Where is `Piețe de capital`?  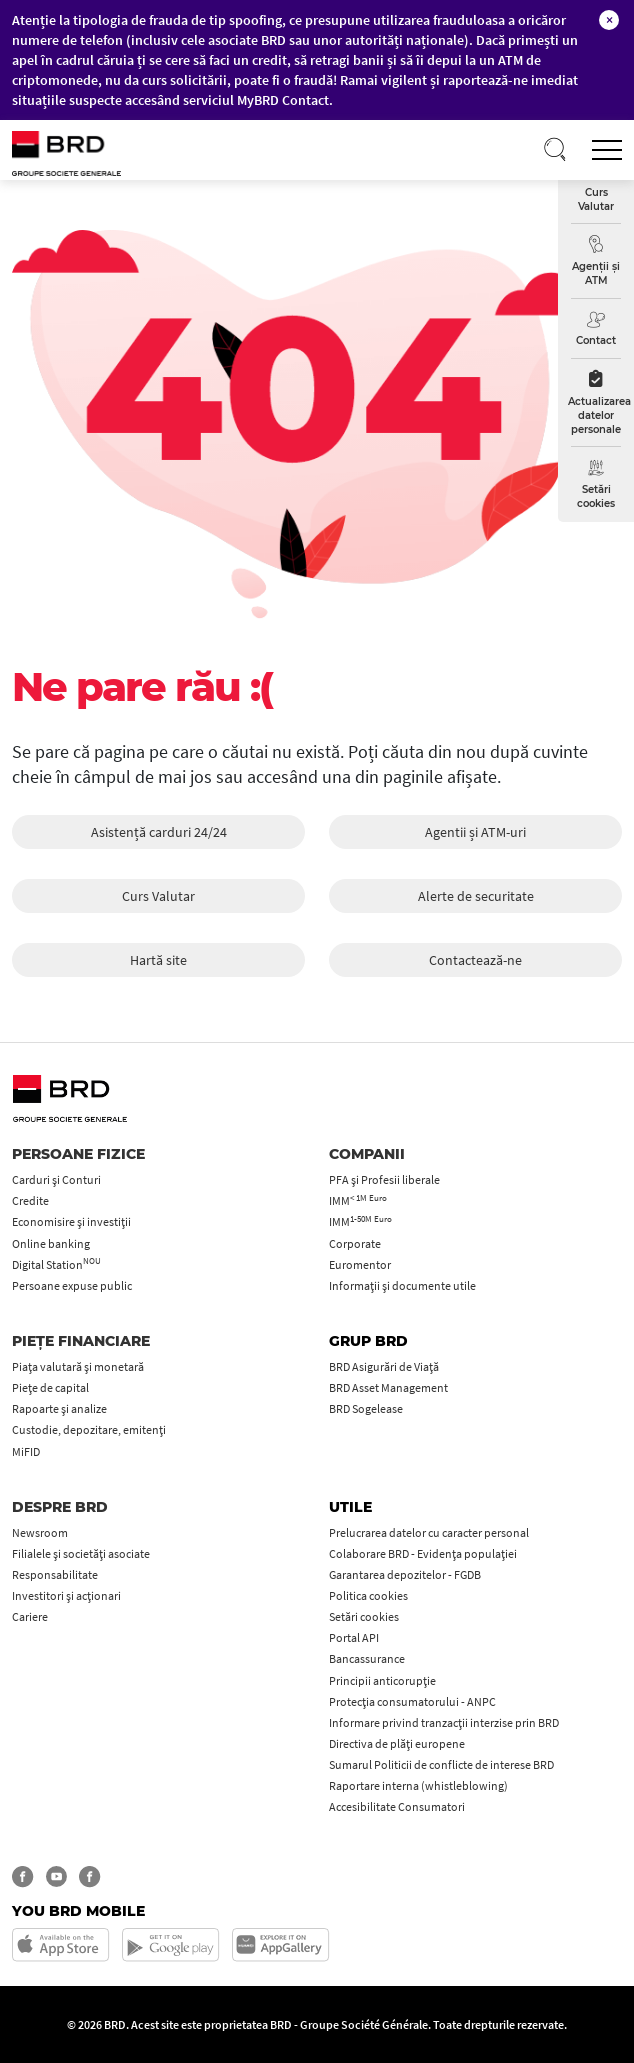
Piețe de capital is located at coordinates (50, 1387).